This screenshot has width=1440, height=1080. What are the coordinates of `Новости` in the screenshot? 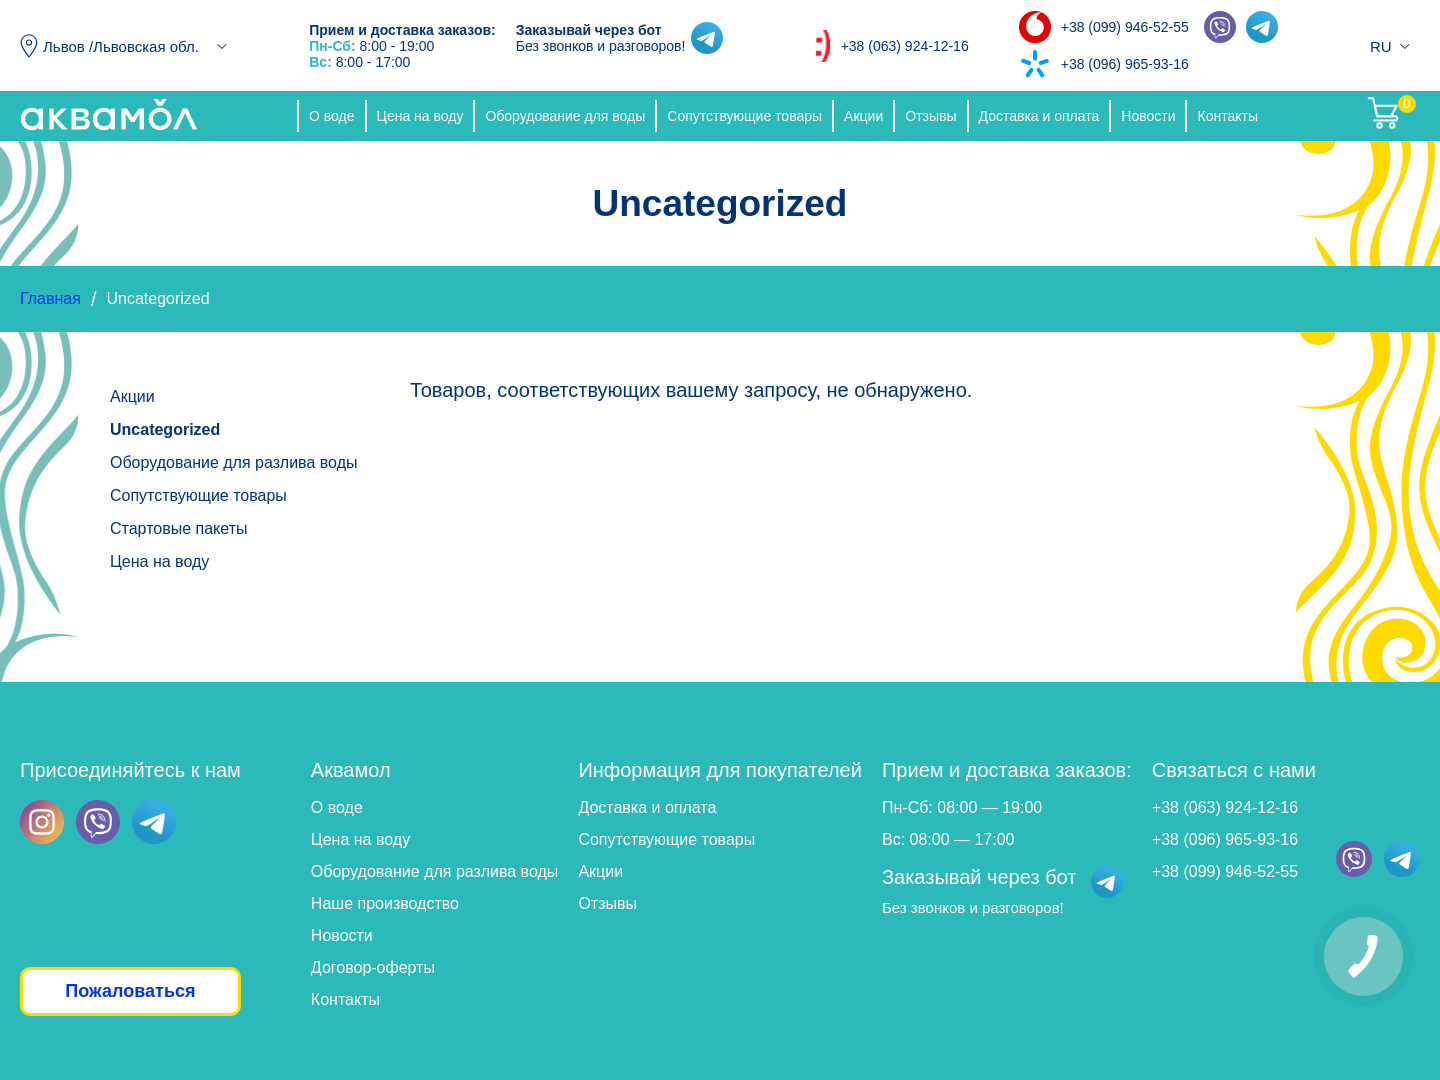 It's located at (1148, 116).